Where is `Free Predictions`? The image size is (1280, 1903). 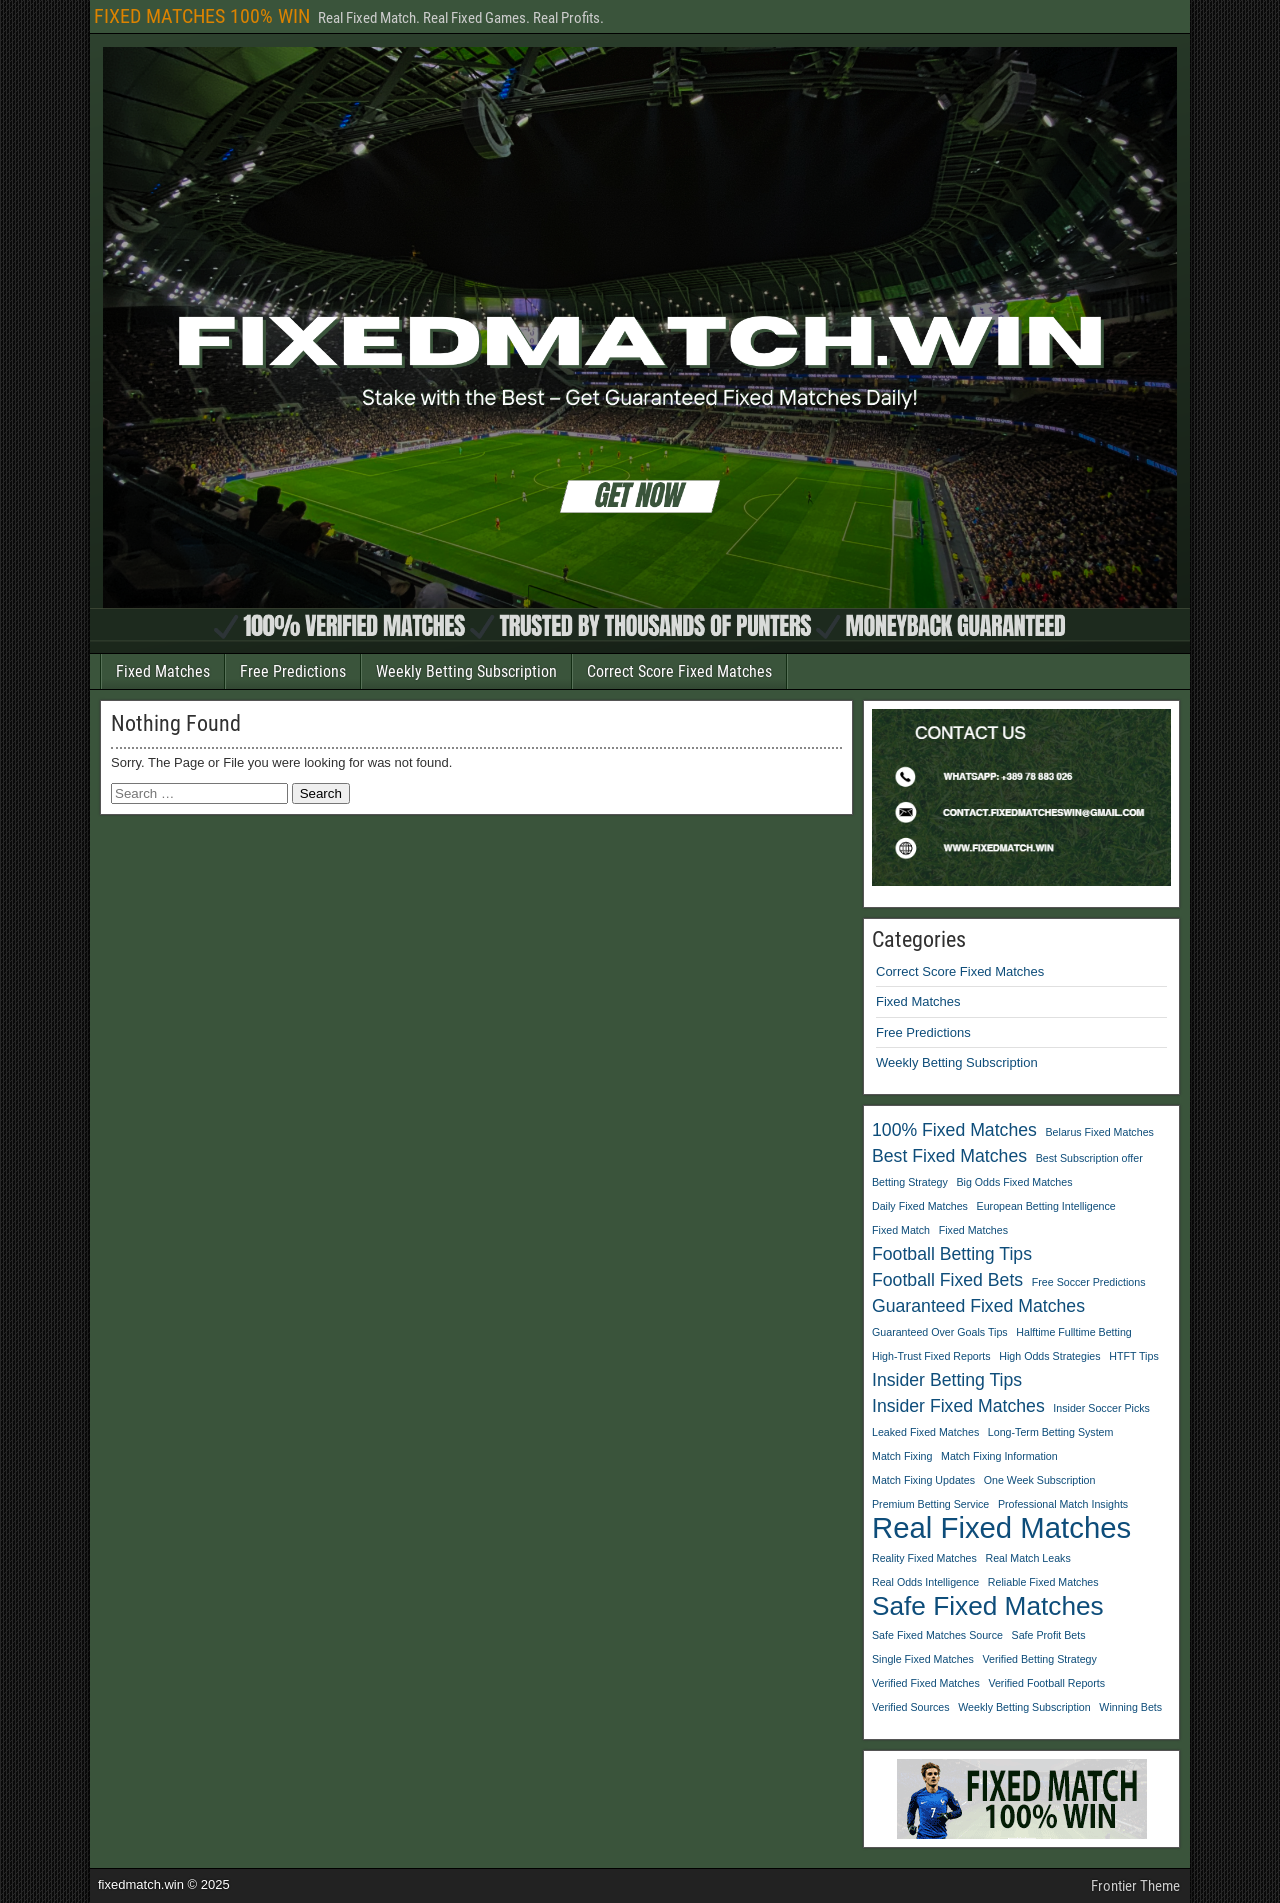
Free Predictions is located at coordinates (293, 671).